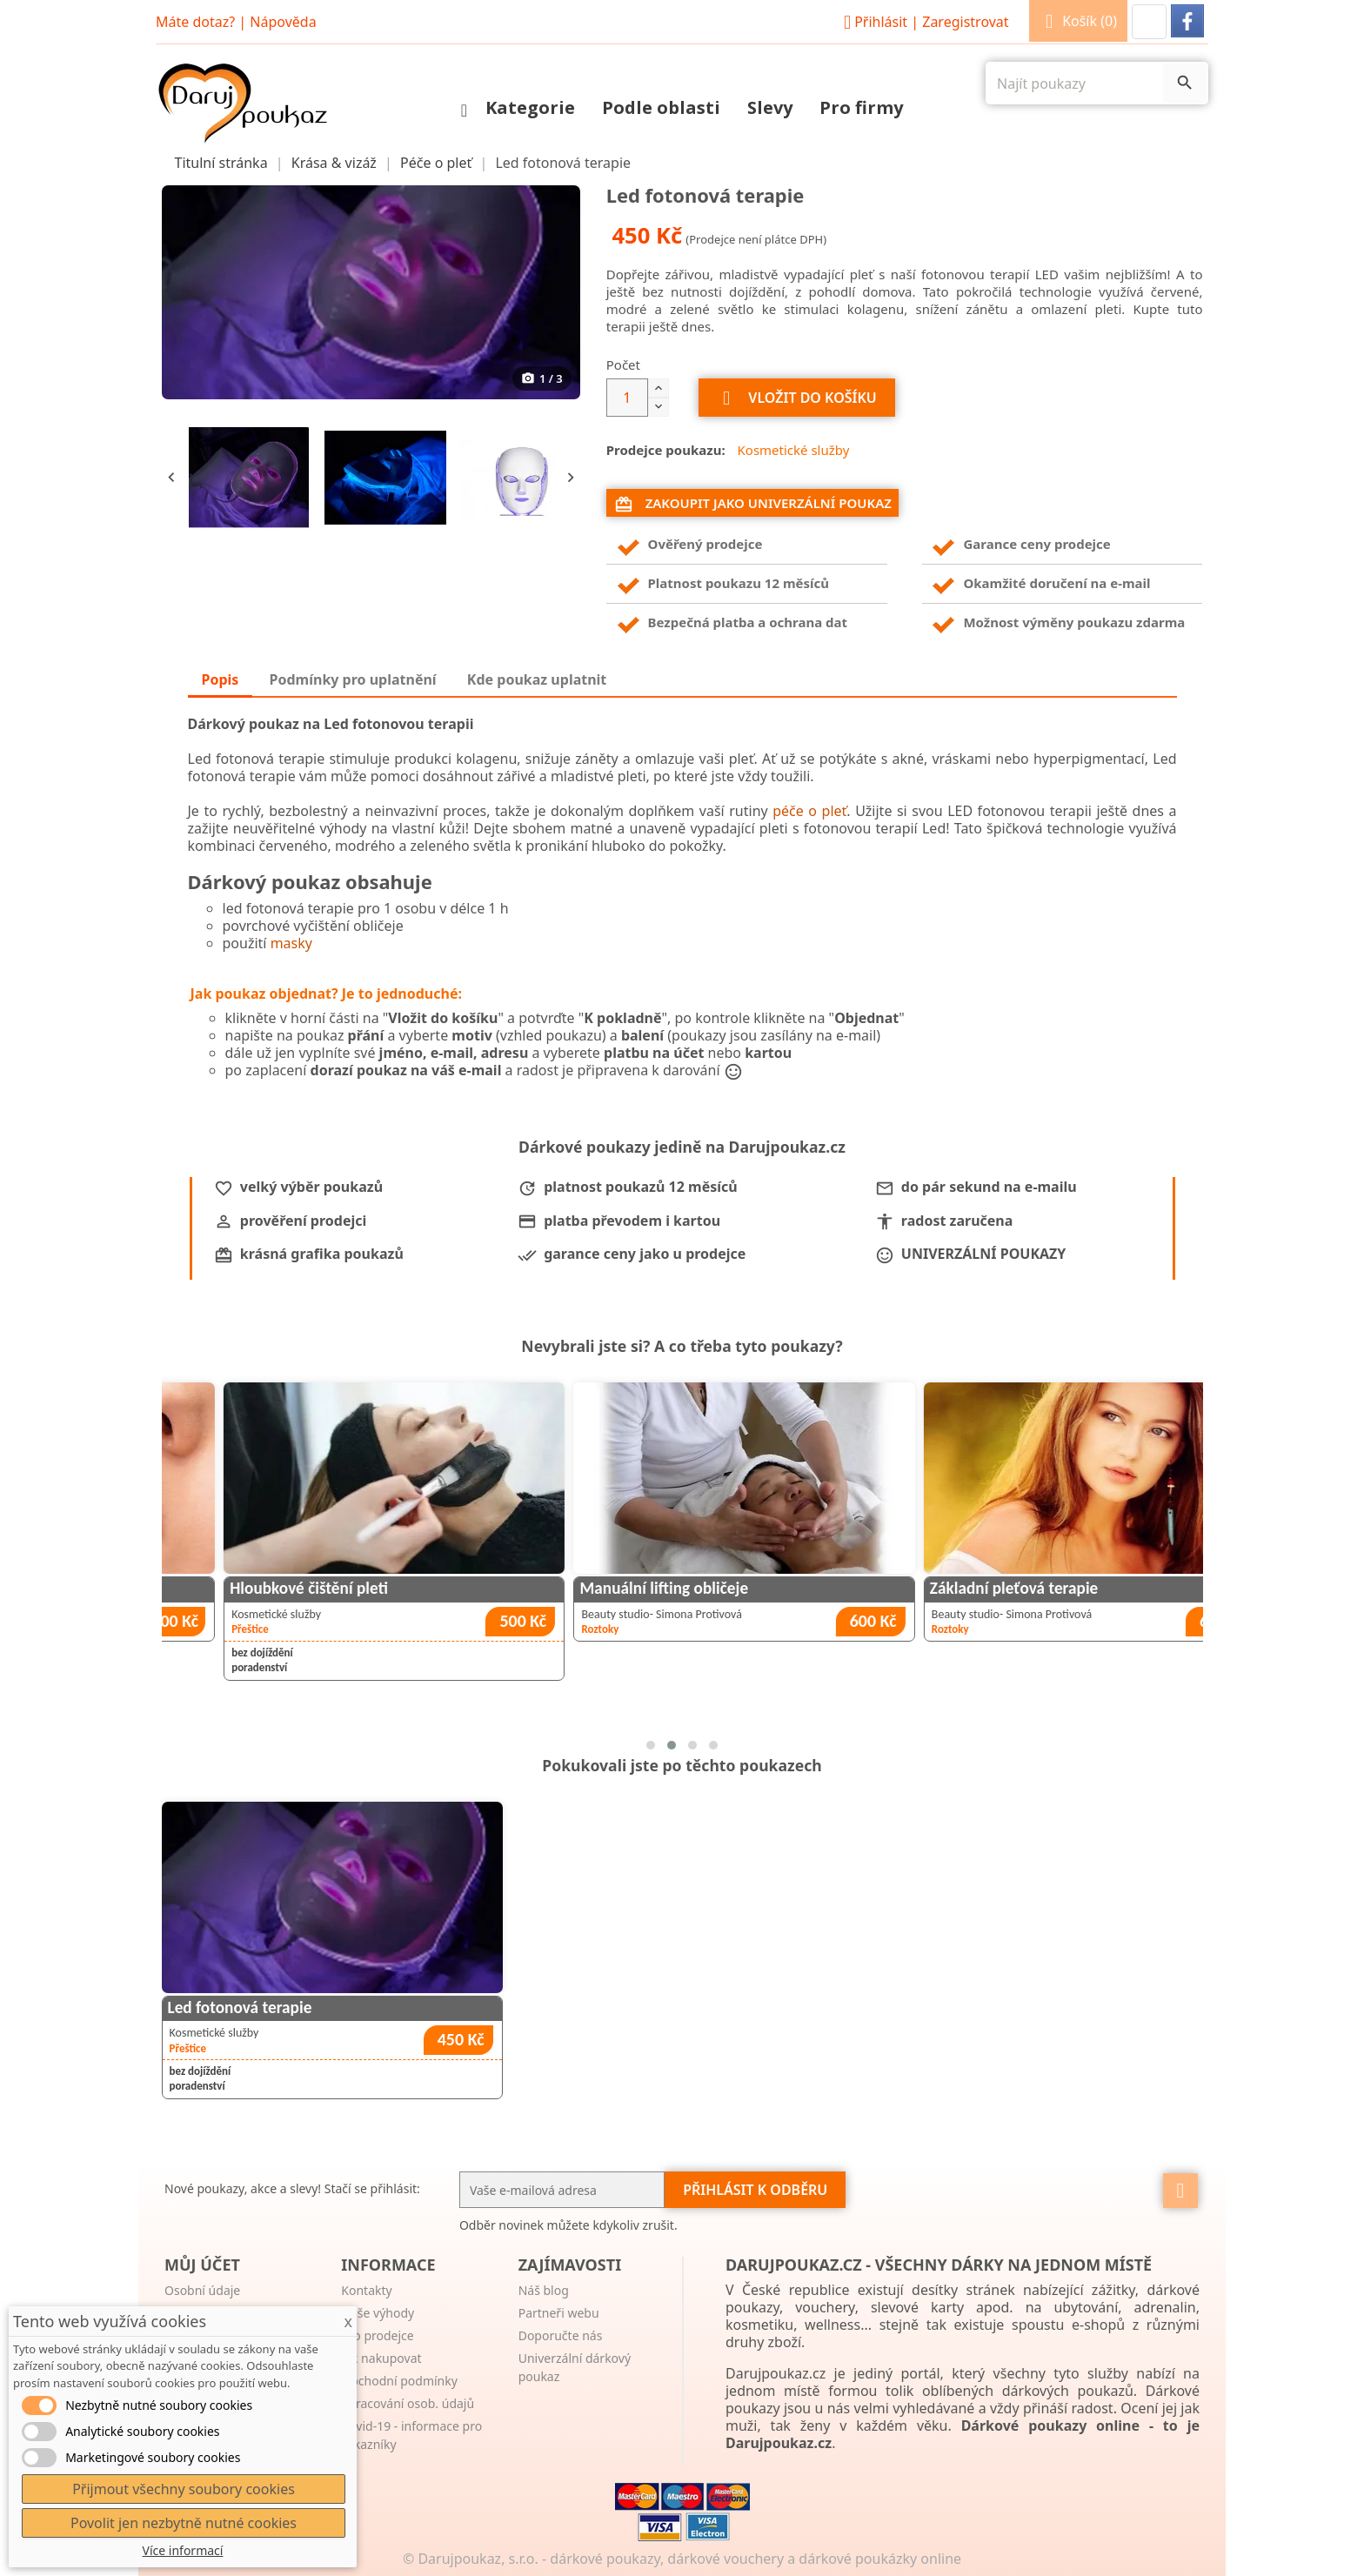  I want to click on Zpracování osob. údajů, so click(407, 2403).